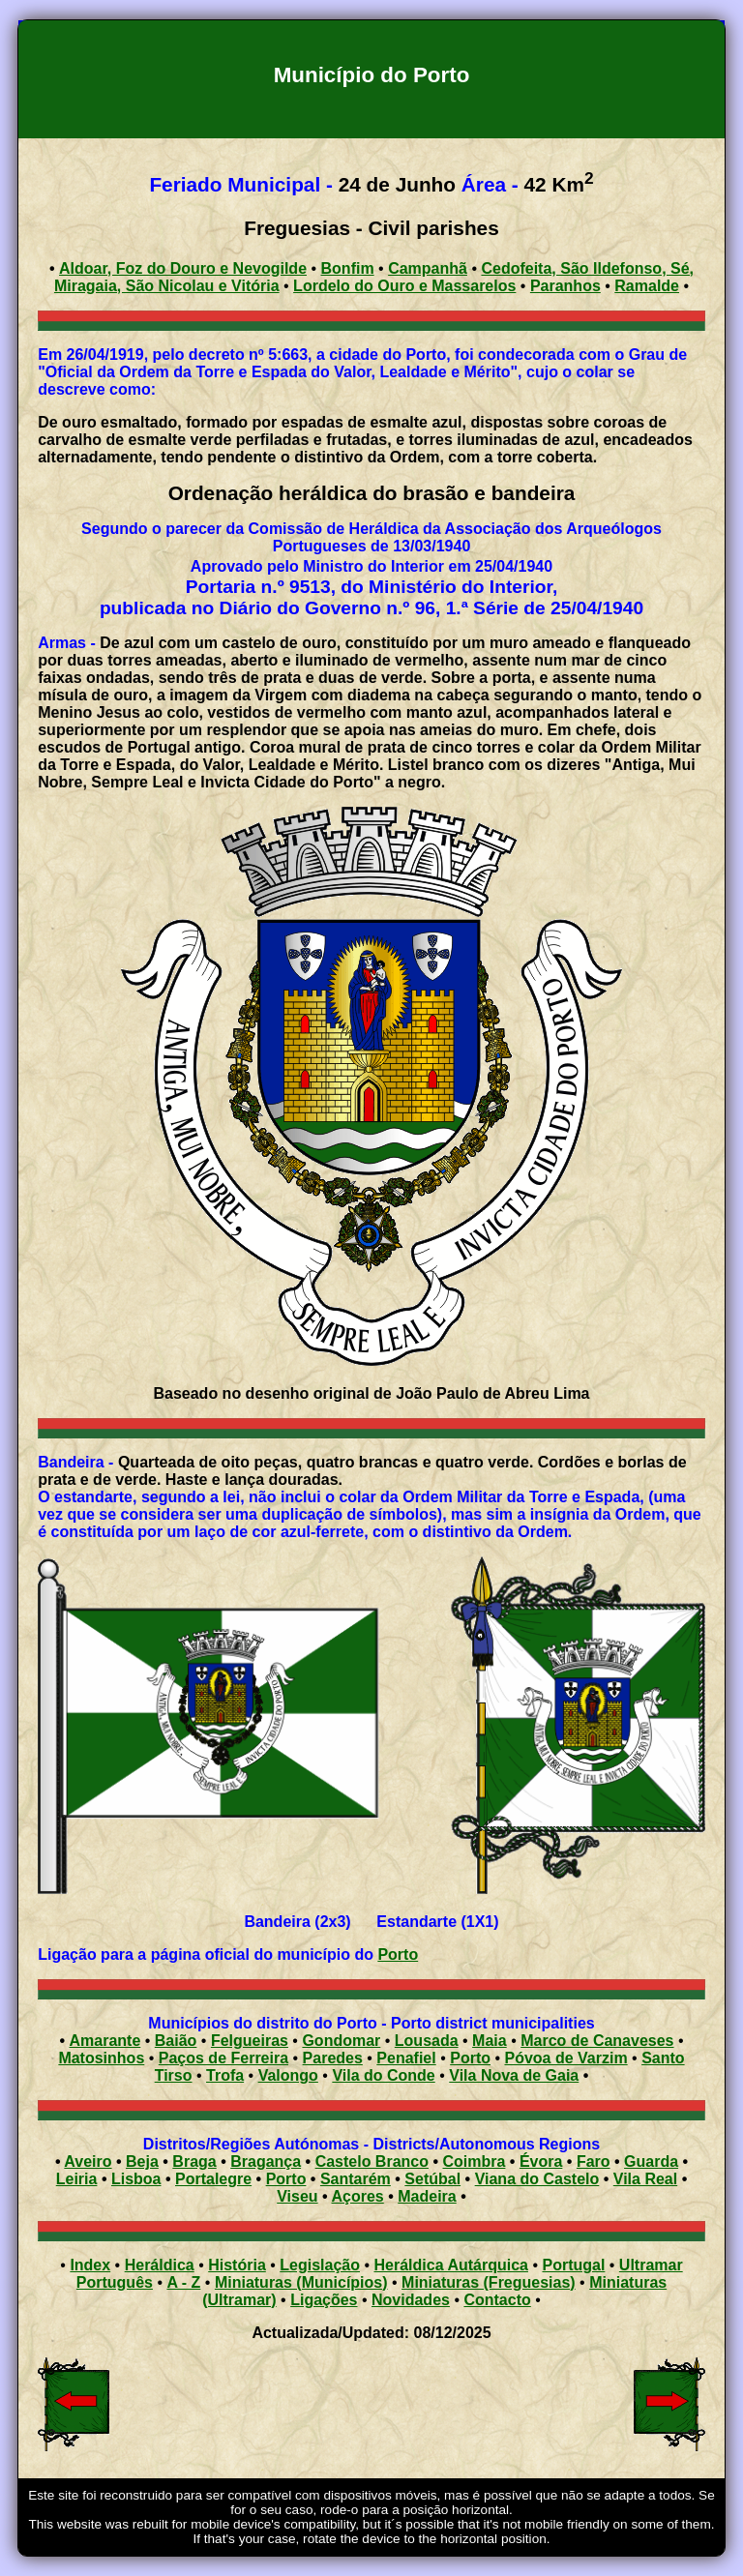 The width and height of the screenshot is (743, 2576). I want to click on Setúbal, so click(432, 2179).